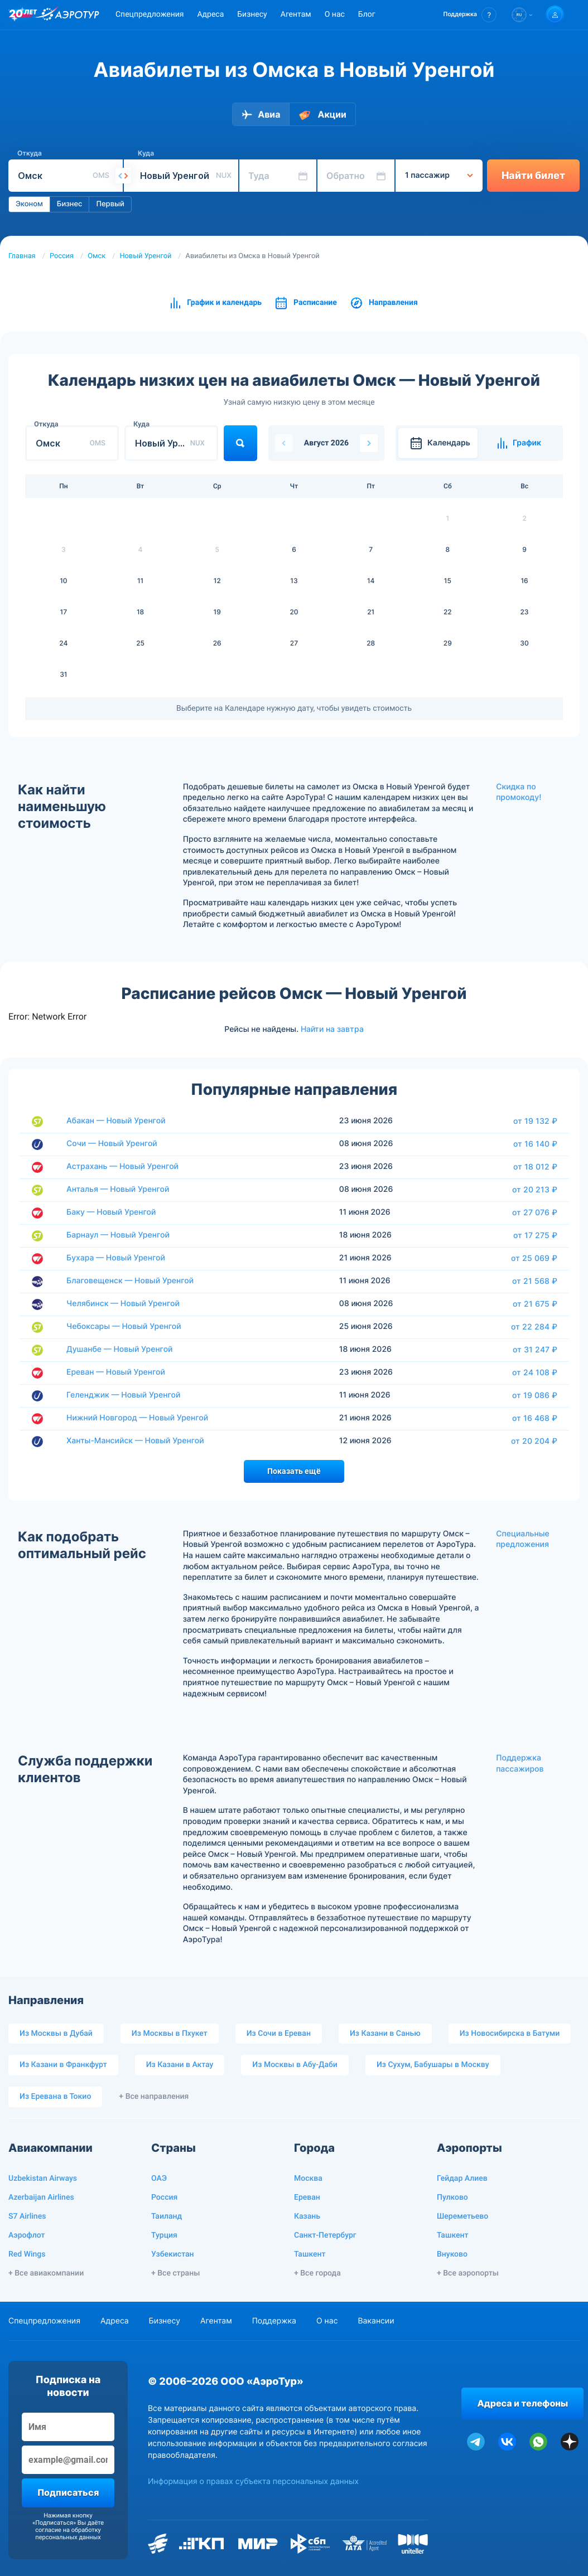 The image size is (588, 2576). What do you see at coordinates (332, 1029) in the screenshot?
I see `Найти на завтра` at bounding box center [332, 1029].